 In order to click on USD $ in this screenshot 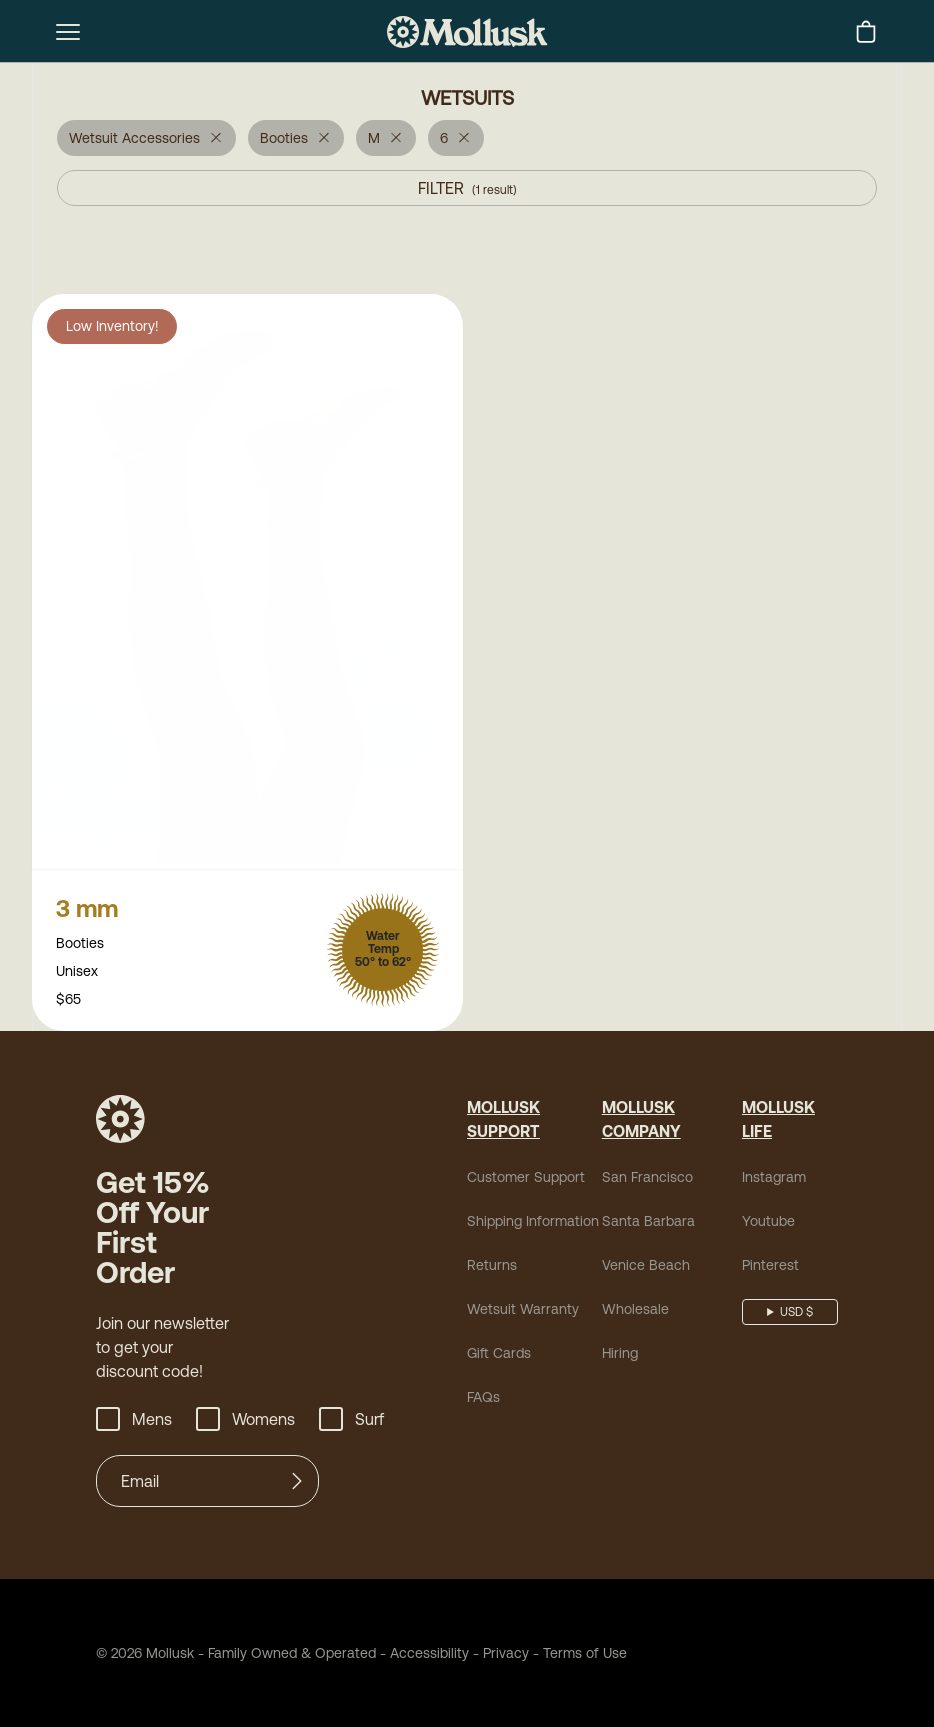, I will do `click(796, 1314)`.